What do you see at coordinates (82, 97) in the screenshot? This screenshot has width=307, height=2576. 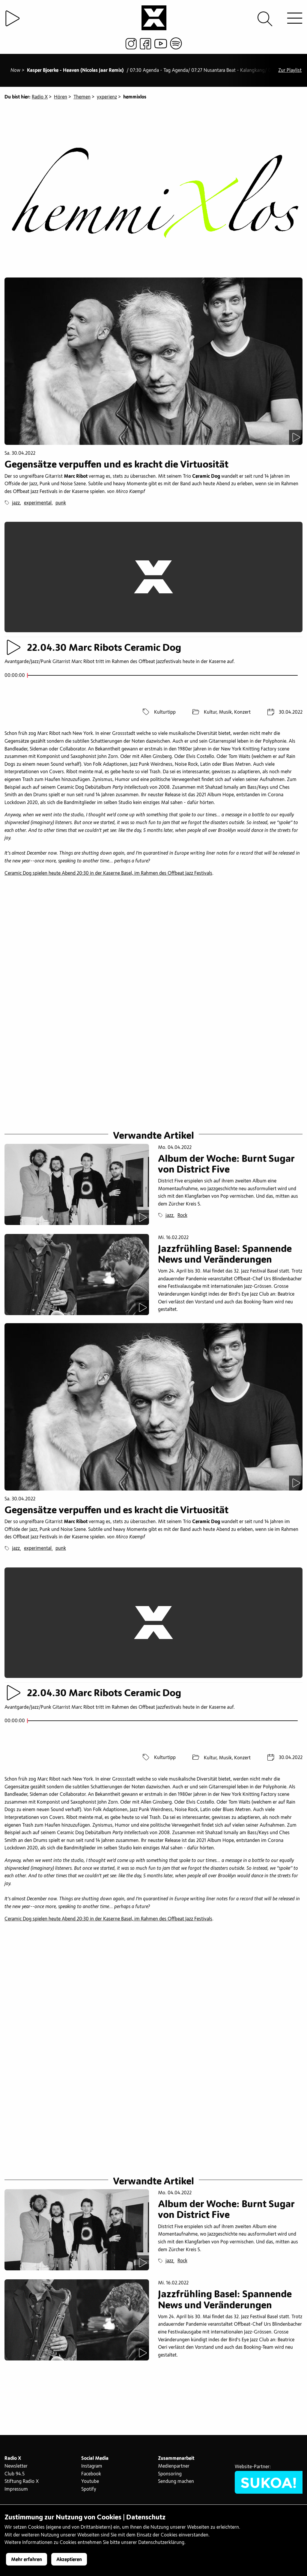 I see `Themen` at bounding box center [82, 97].